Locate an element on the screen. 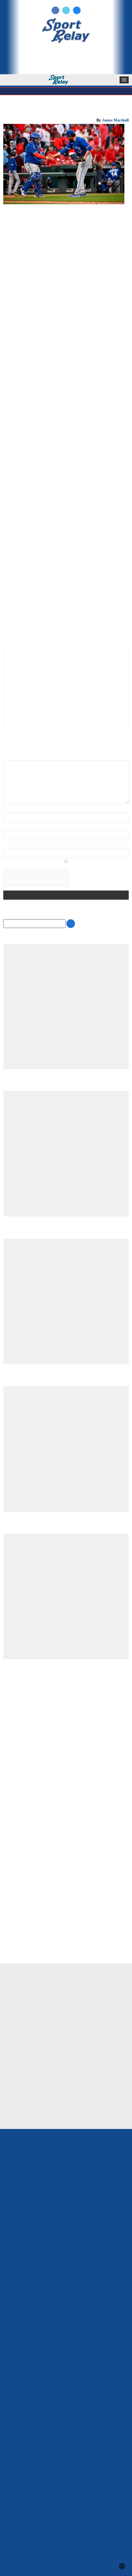  Bold Predictions for the 2026 Baltimore Orioles is located at coordinates (61, 1840).